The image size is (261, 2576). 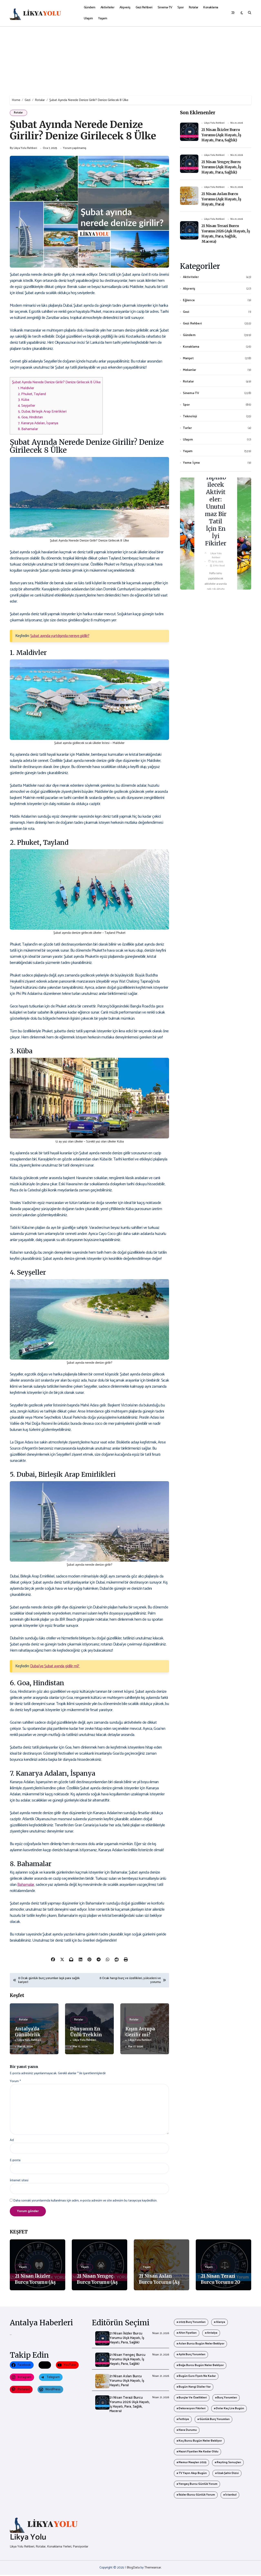 What do you see at coordinates (32, 395) in the screenshot?
I see `2. Phuket, Tayland` at bounding box center [32, 395].